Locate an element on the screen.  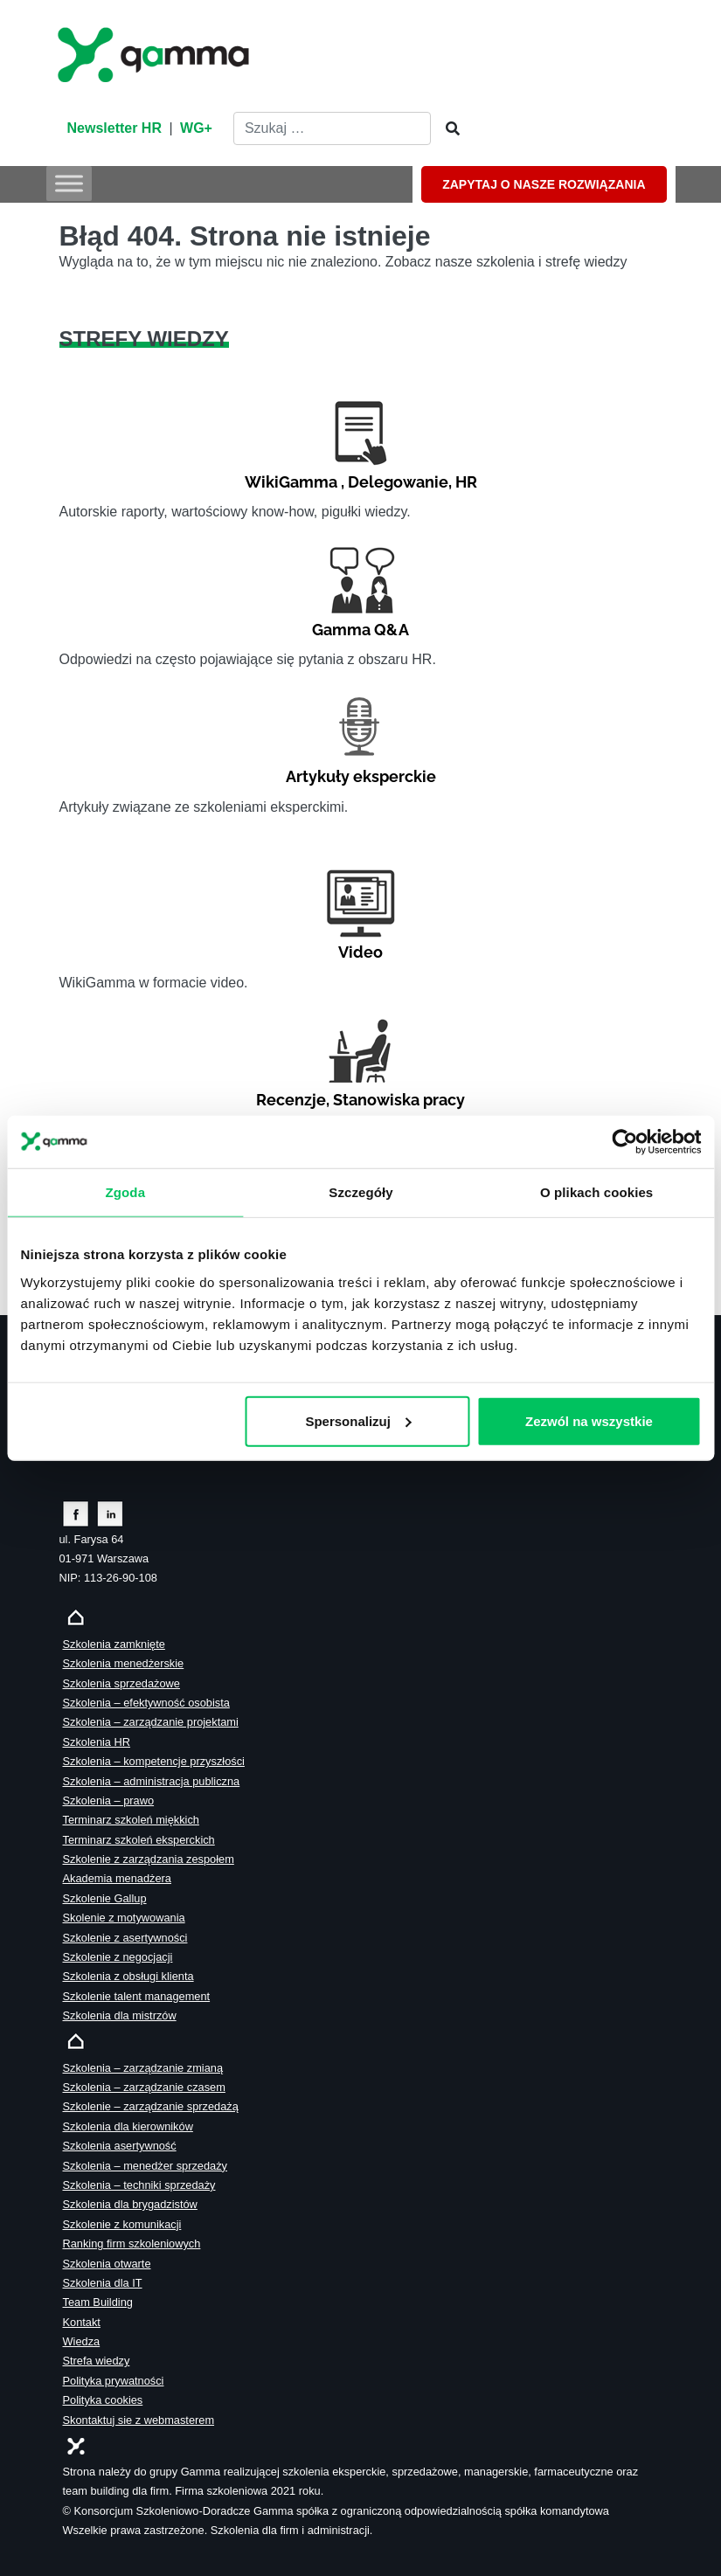
Delegowanie is located at coordinates (398, 482).